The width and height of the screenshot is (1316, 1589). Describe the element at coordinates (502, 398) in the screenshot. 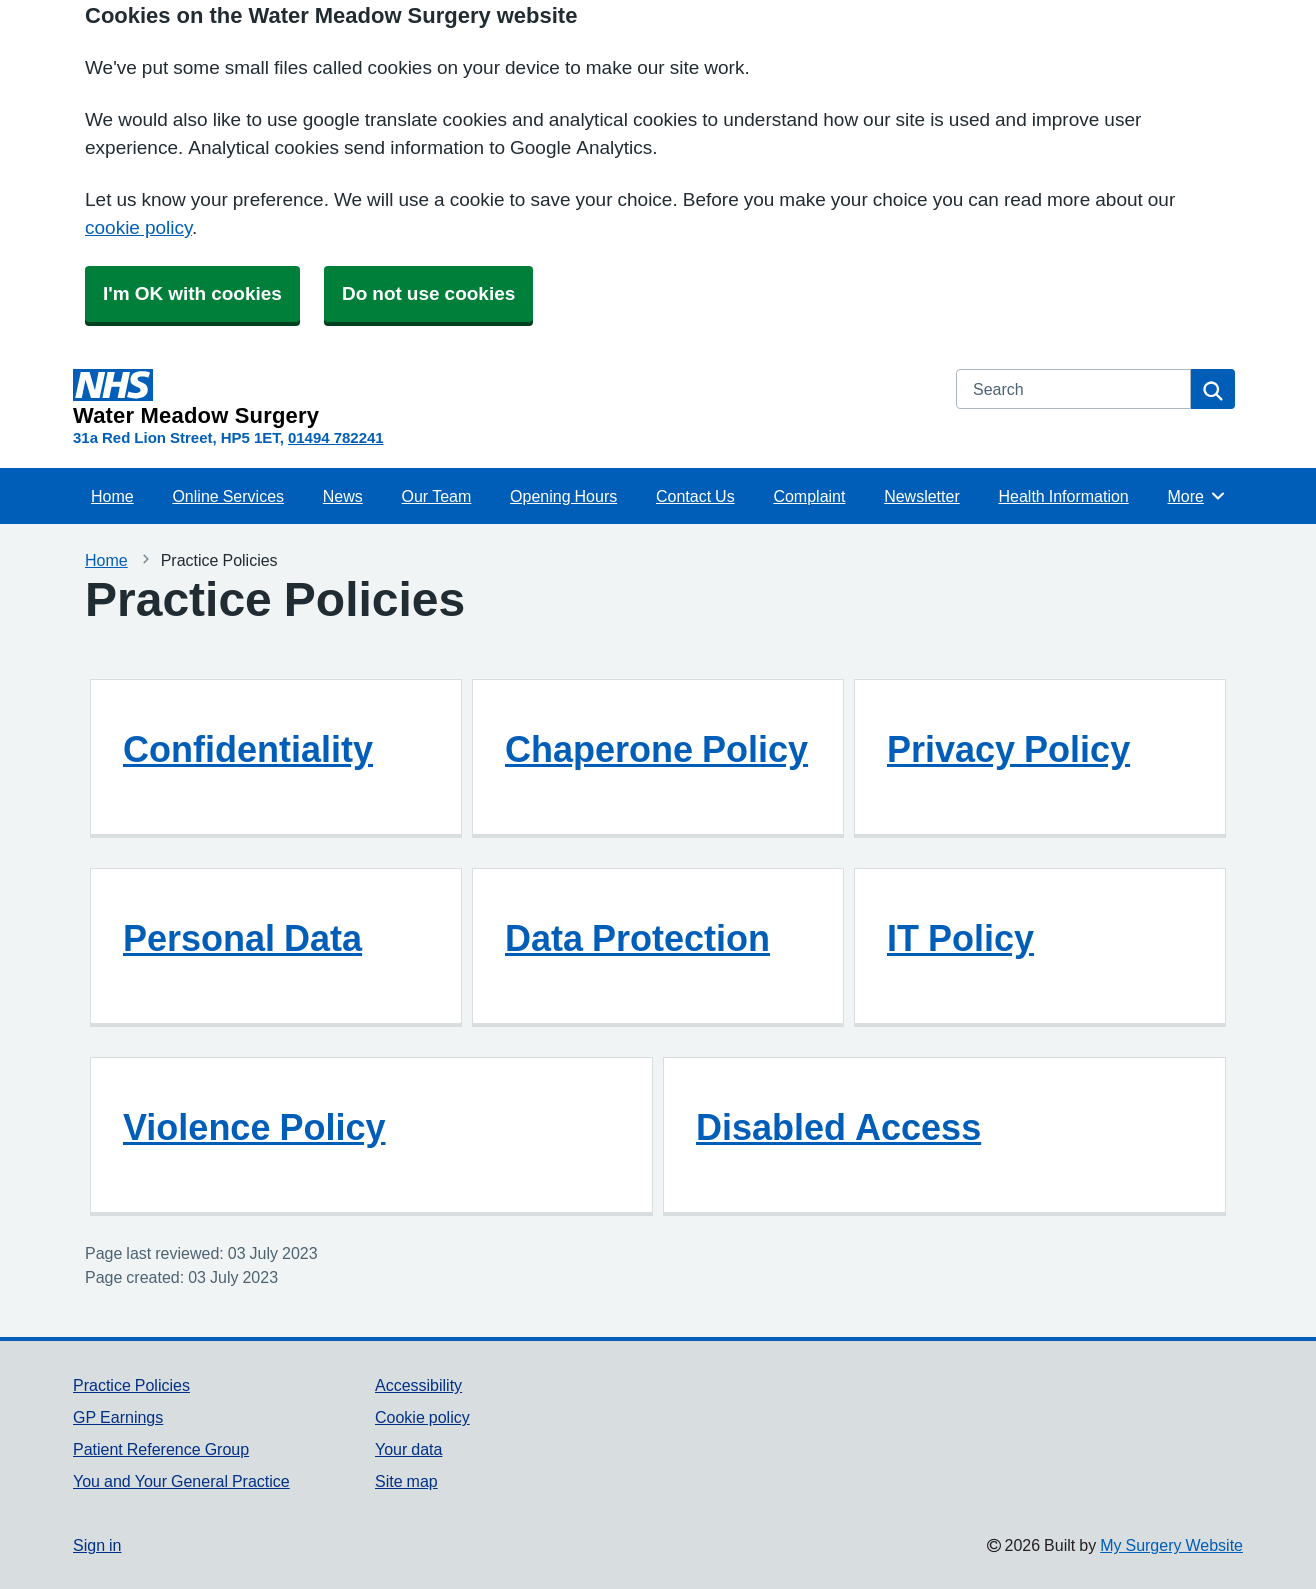

I see `[Homepage]` at that location.